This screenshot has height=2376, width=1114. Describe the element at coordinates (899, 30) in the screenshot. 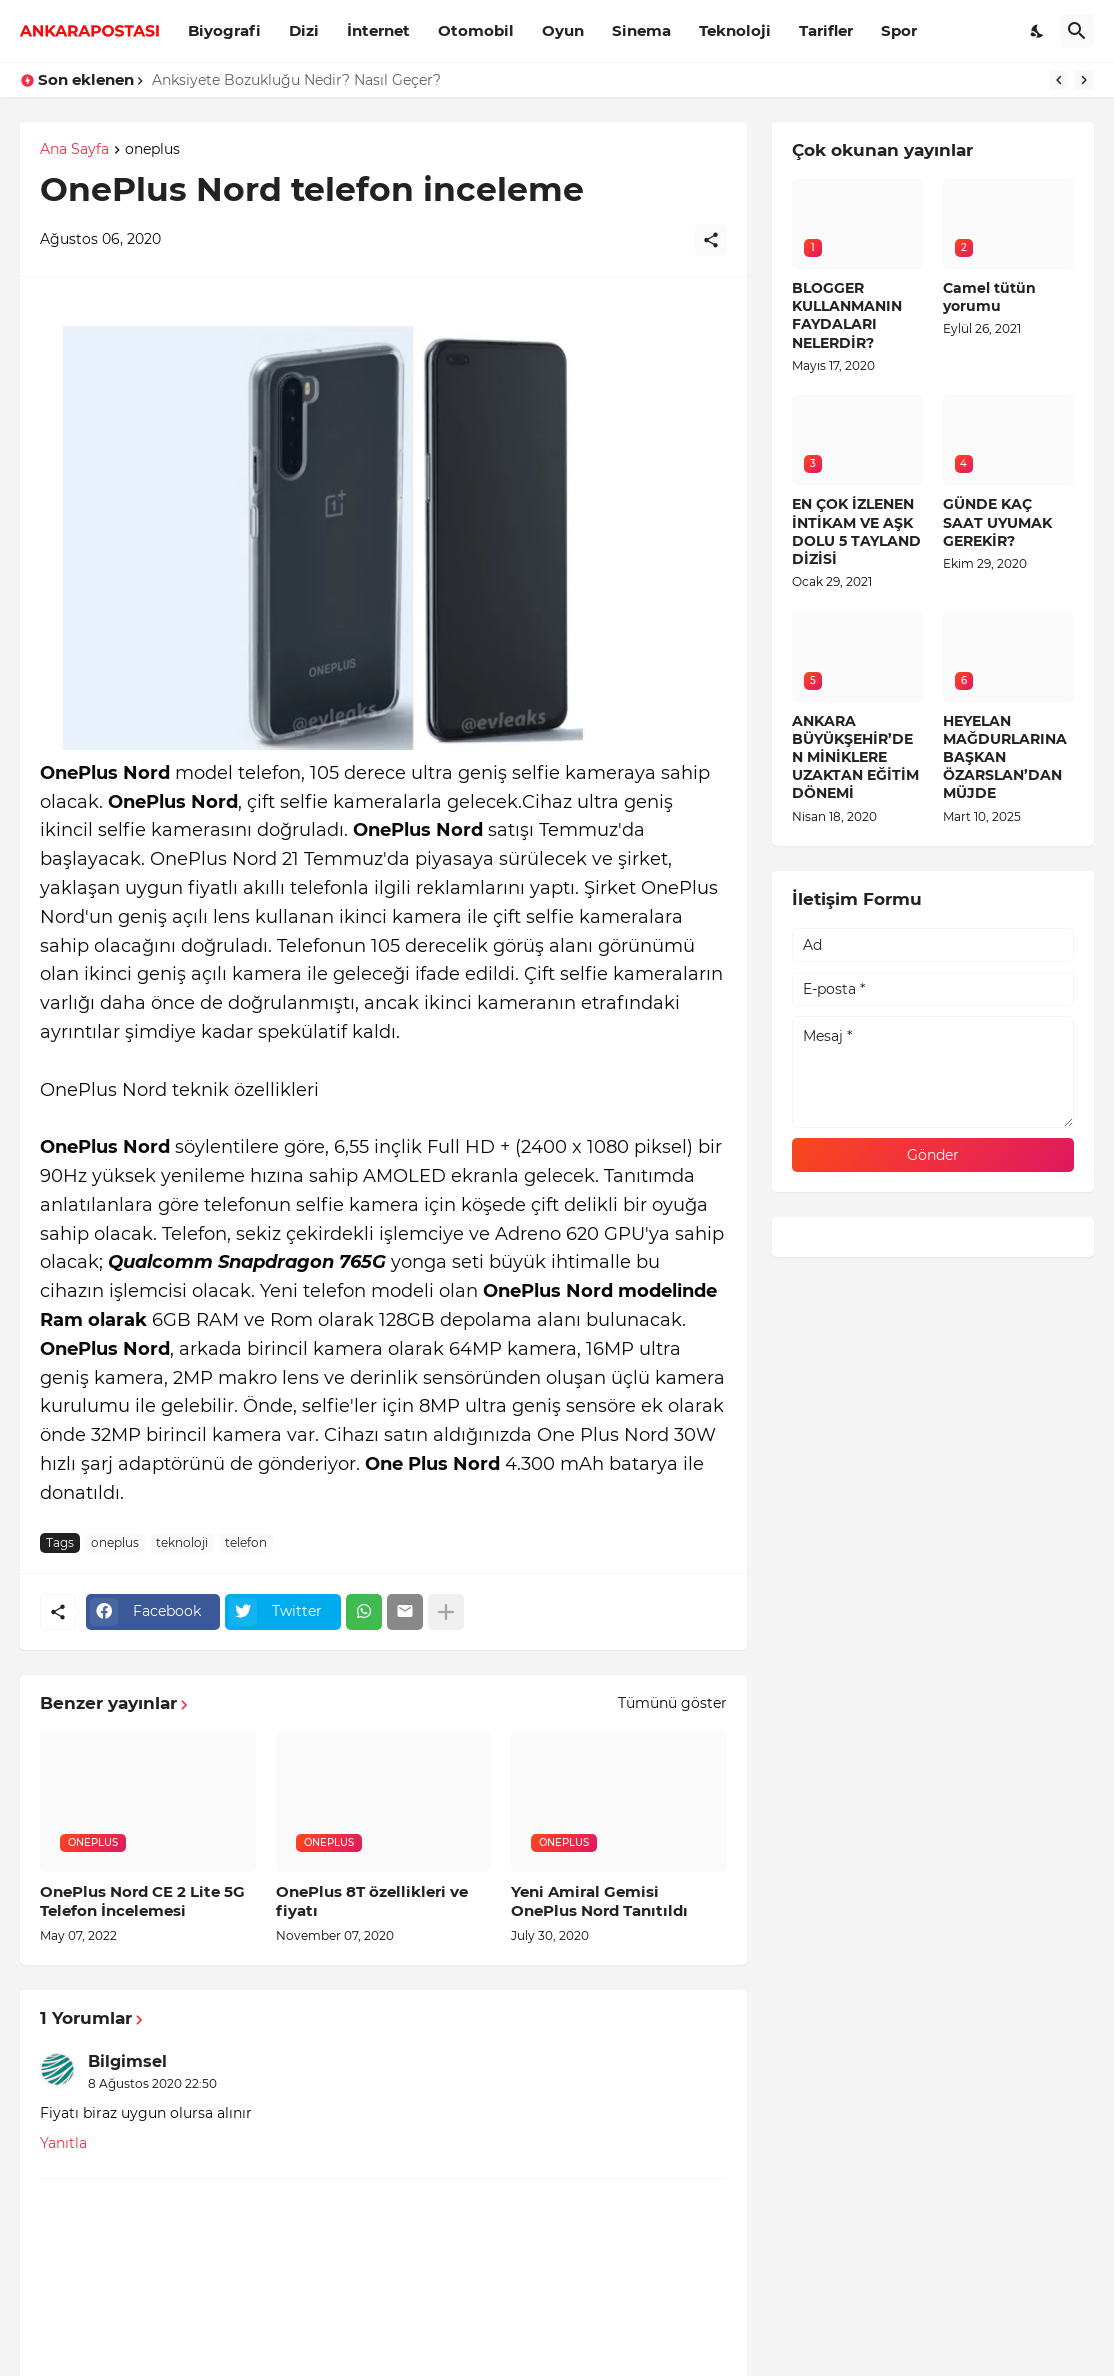

I see `Spor` at that location.